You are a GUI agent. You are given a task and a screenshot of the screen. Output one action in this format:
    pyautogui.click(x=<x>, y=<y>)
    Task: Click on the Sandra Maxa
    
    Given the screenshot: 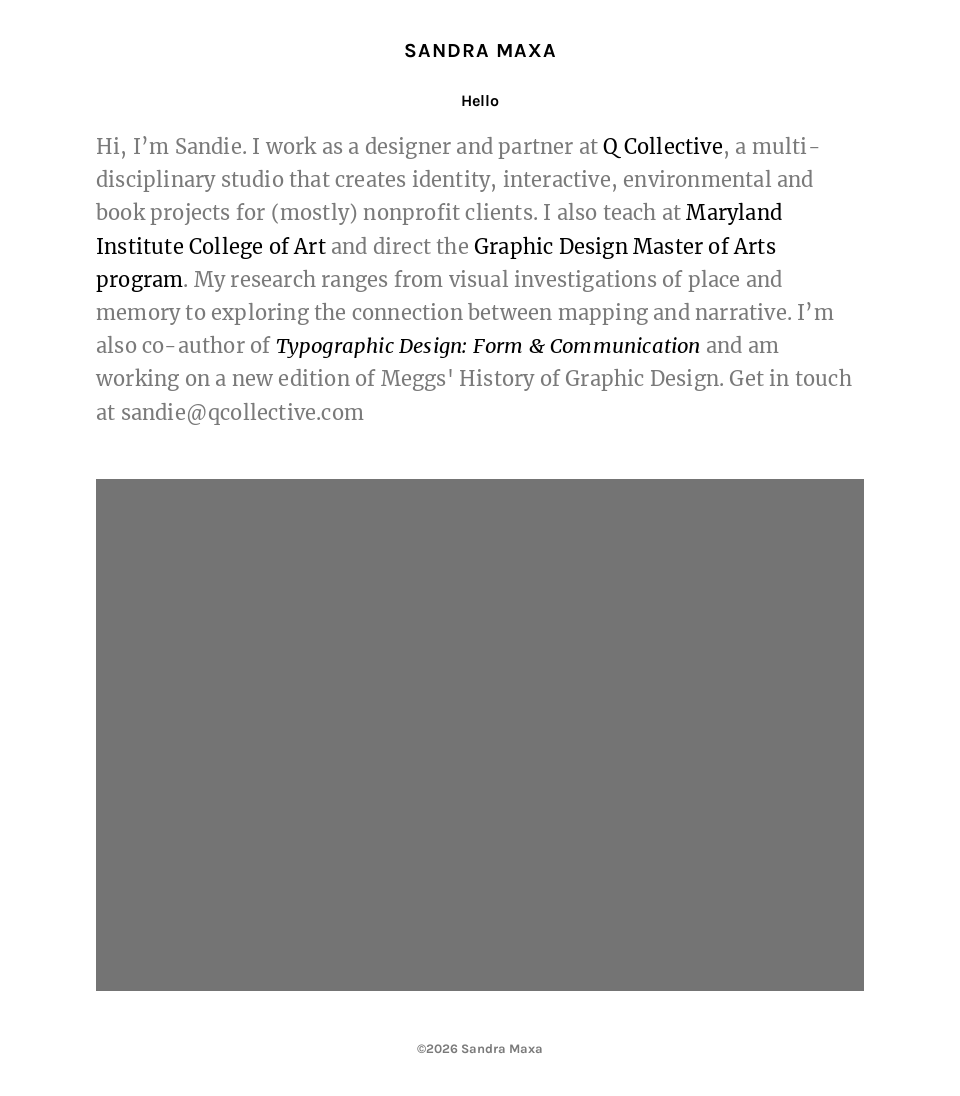 What is the action you would take?
    pyautogui.click(x=480, y=50)
    